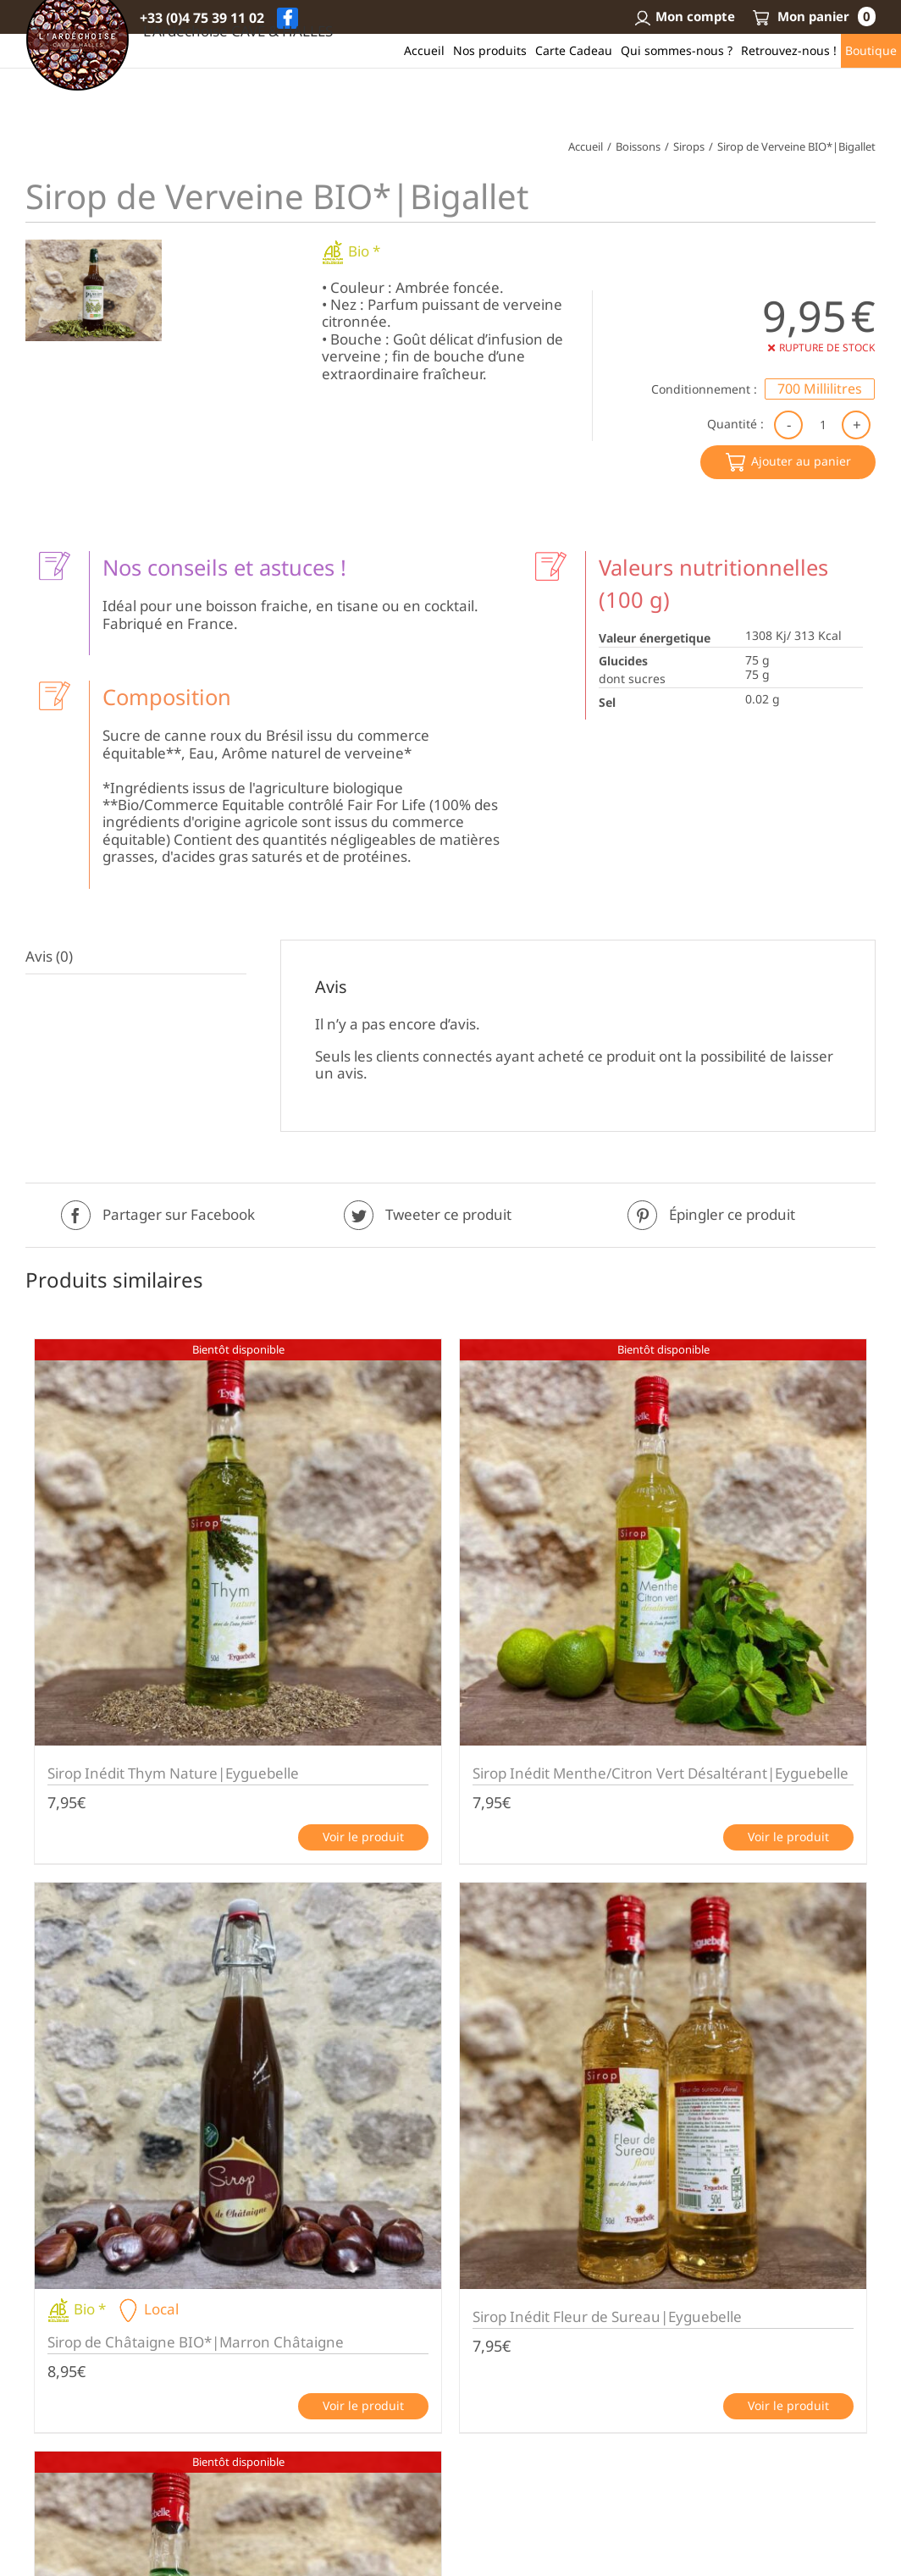  I want to click on Voir le produit, so click(363, 1837).